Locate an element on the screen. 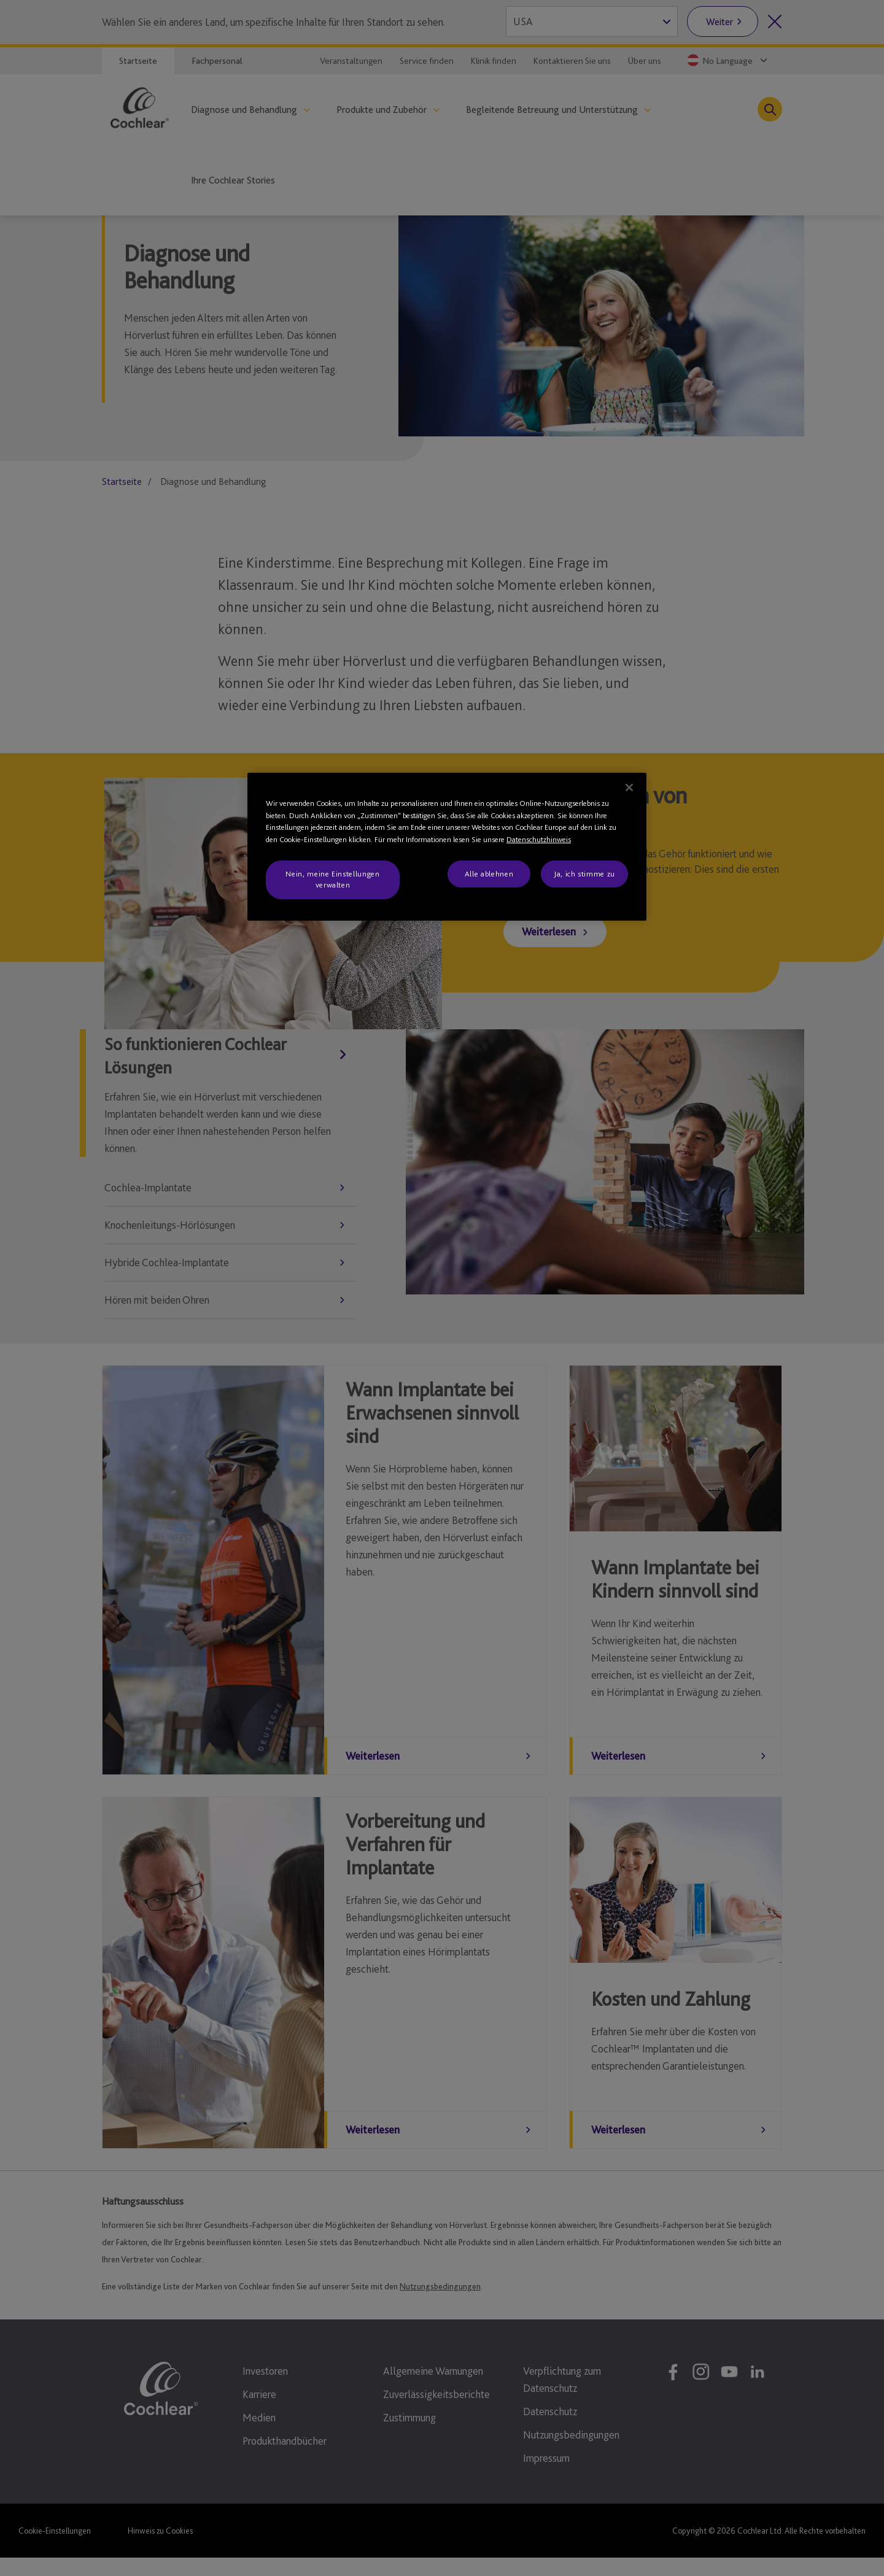 The width and height of the screenshot is (884, 2576). Alle ablehnen is located at coordinates (489, 873).